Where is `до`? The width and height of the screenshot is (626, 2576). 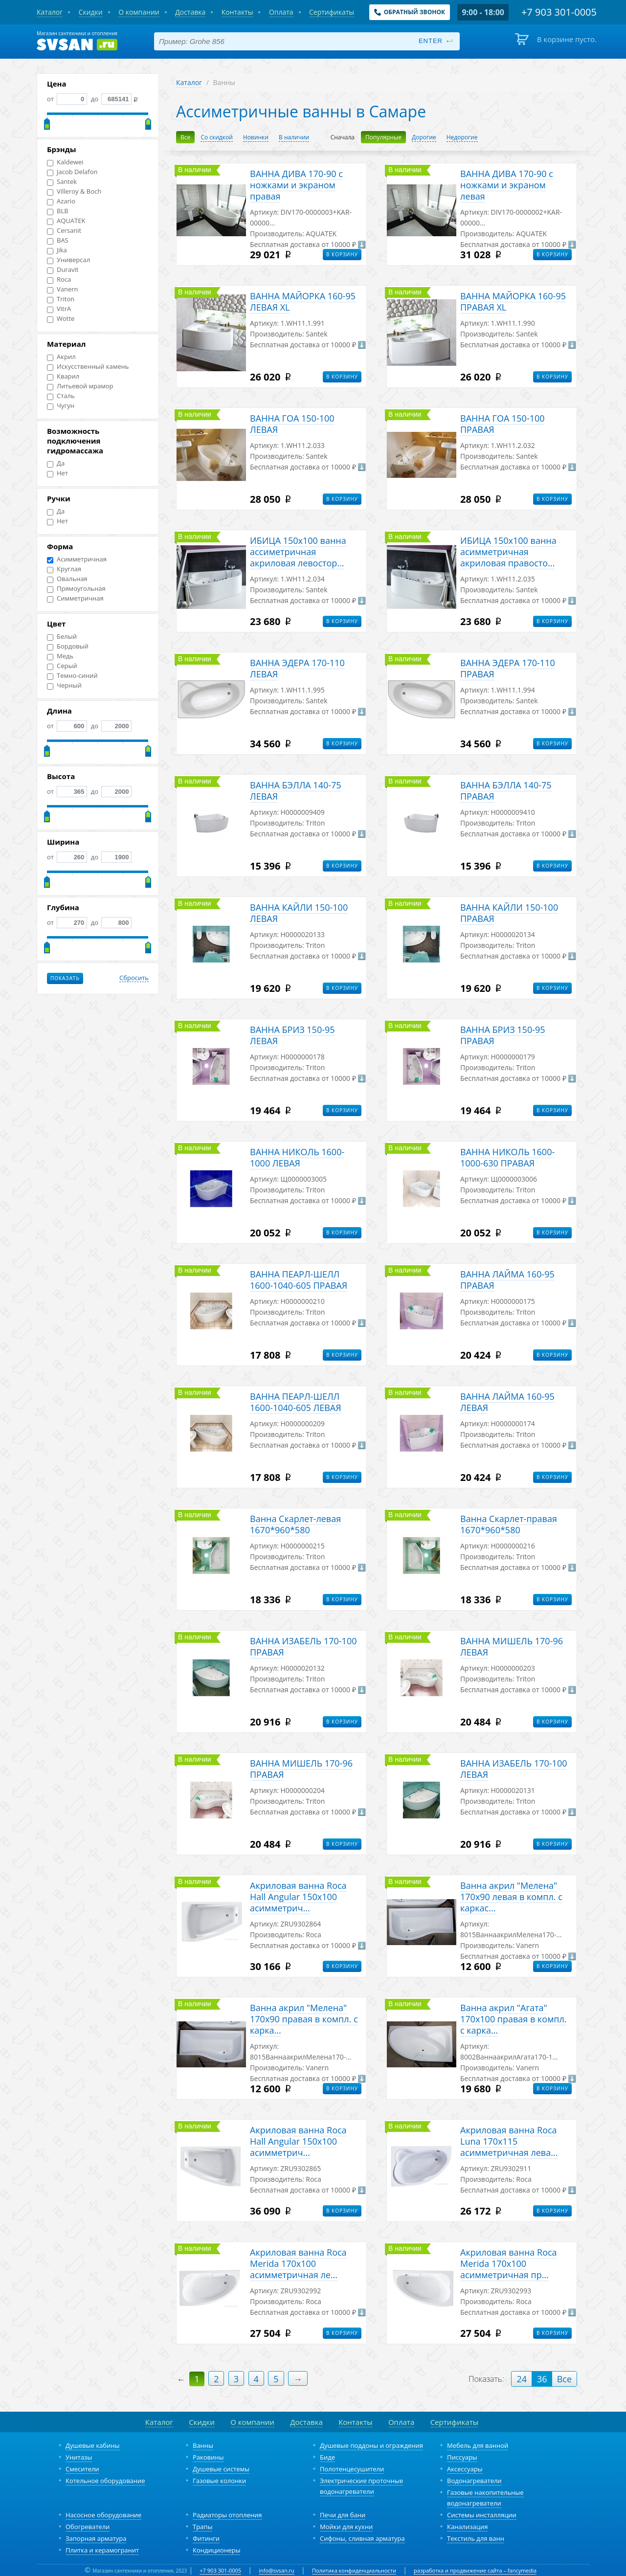 до is located at coordinates (110, 98).